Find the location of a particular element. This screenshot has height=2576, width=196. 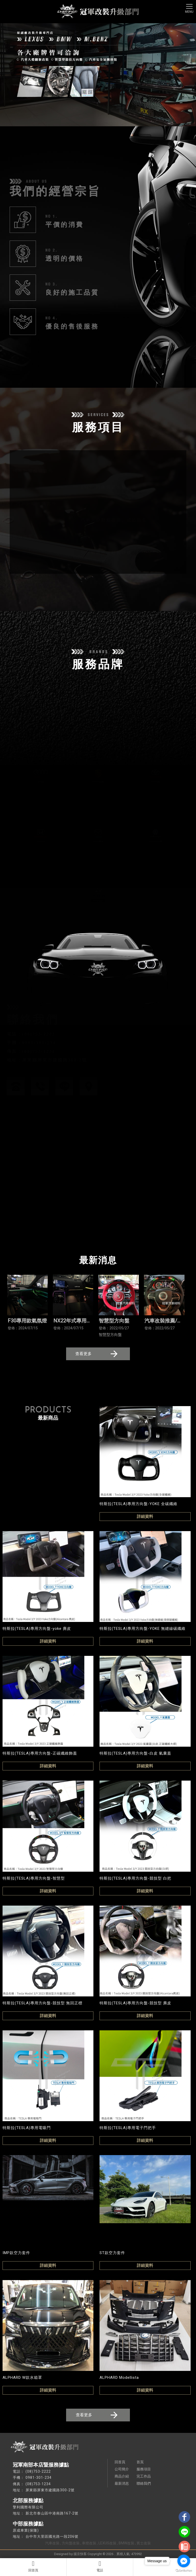

[Go to GetButton.io website] is located at coordinates (184, 2570).